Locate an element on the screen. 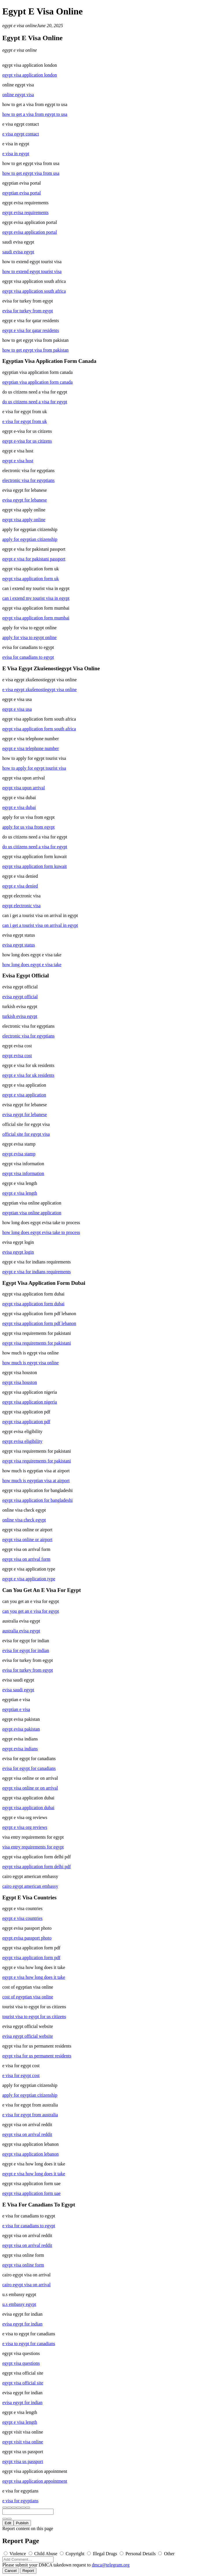 The height and width of the screenshot is (2576, 222). egypt visa online form is located at coordinates (23, 2265).